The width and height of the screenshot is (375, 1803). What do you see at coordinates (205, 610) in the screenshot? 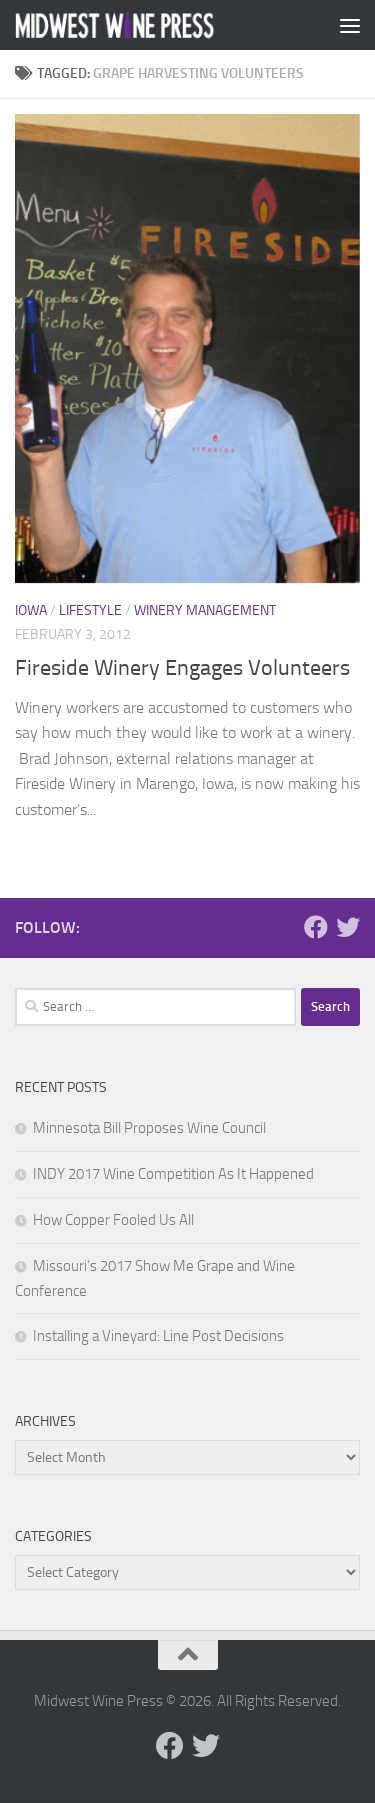
I see `Winery Management` at bounding box center [205, 610].